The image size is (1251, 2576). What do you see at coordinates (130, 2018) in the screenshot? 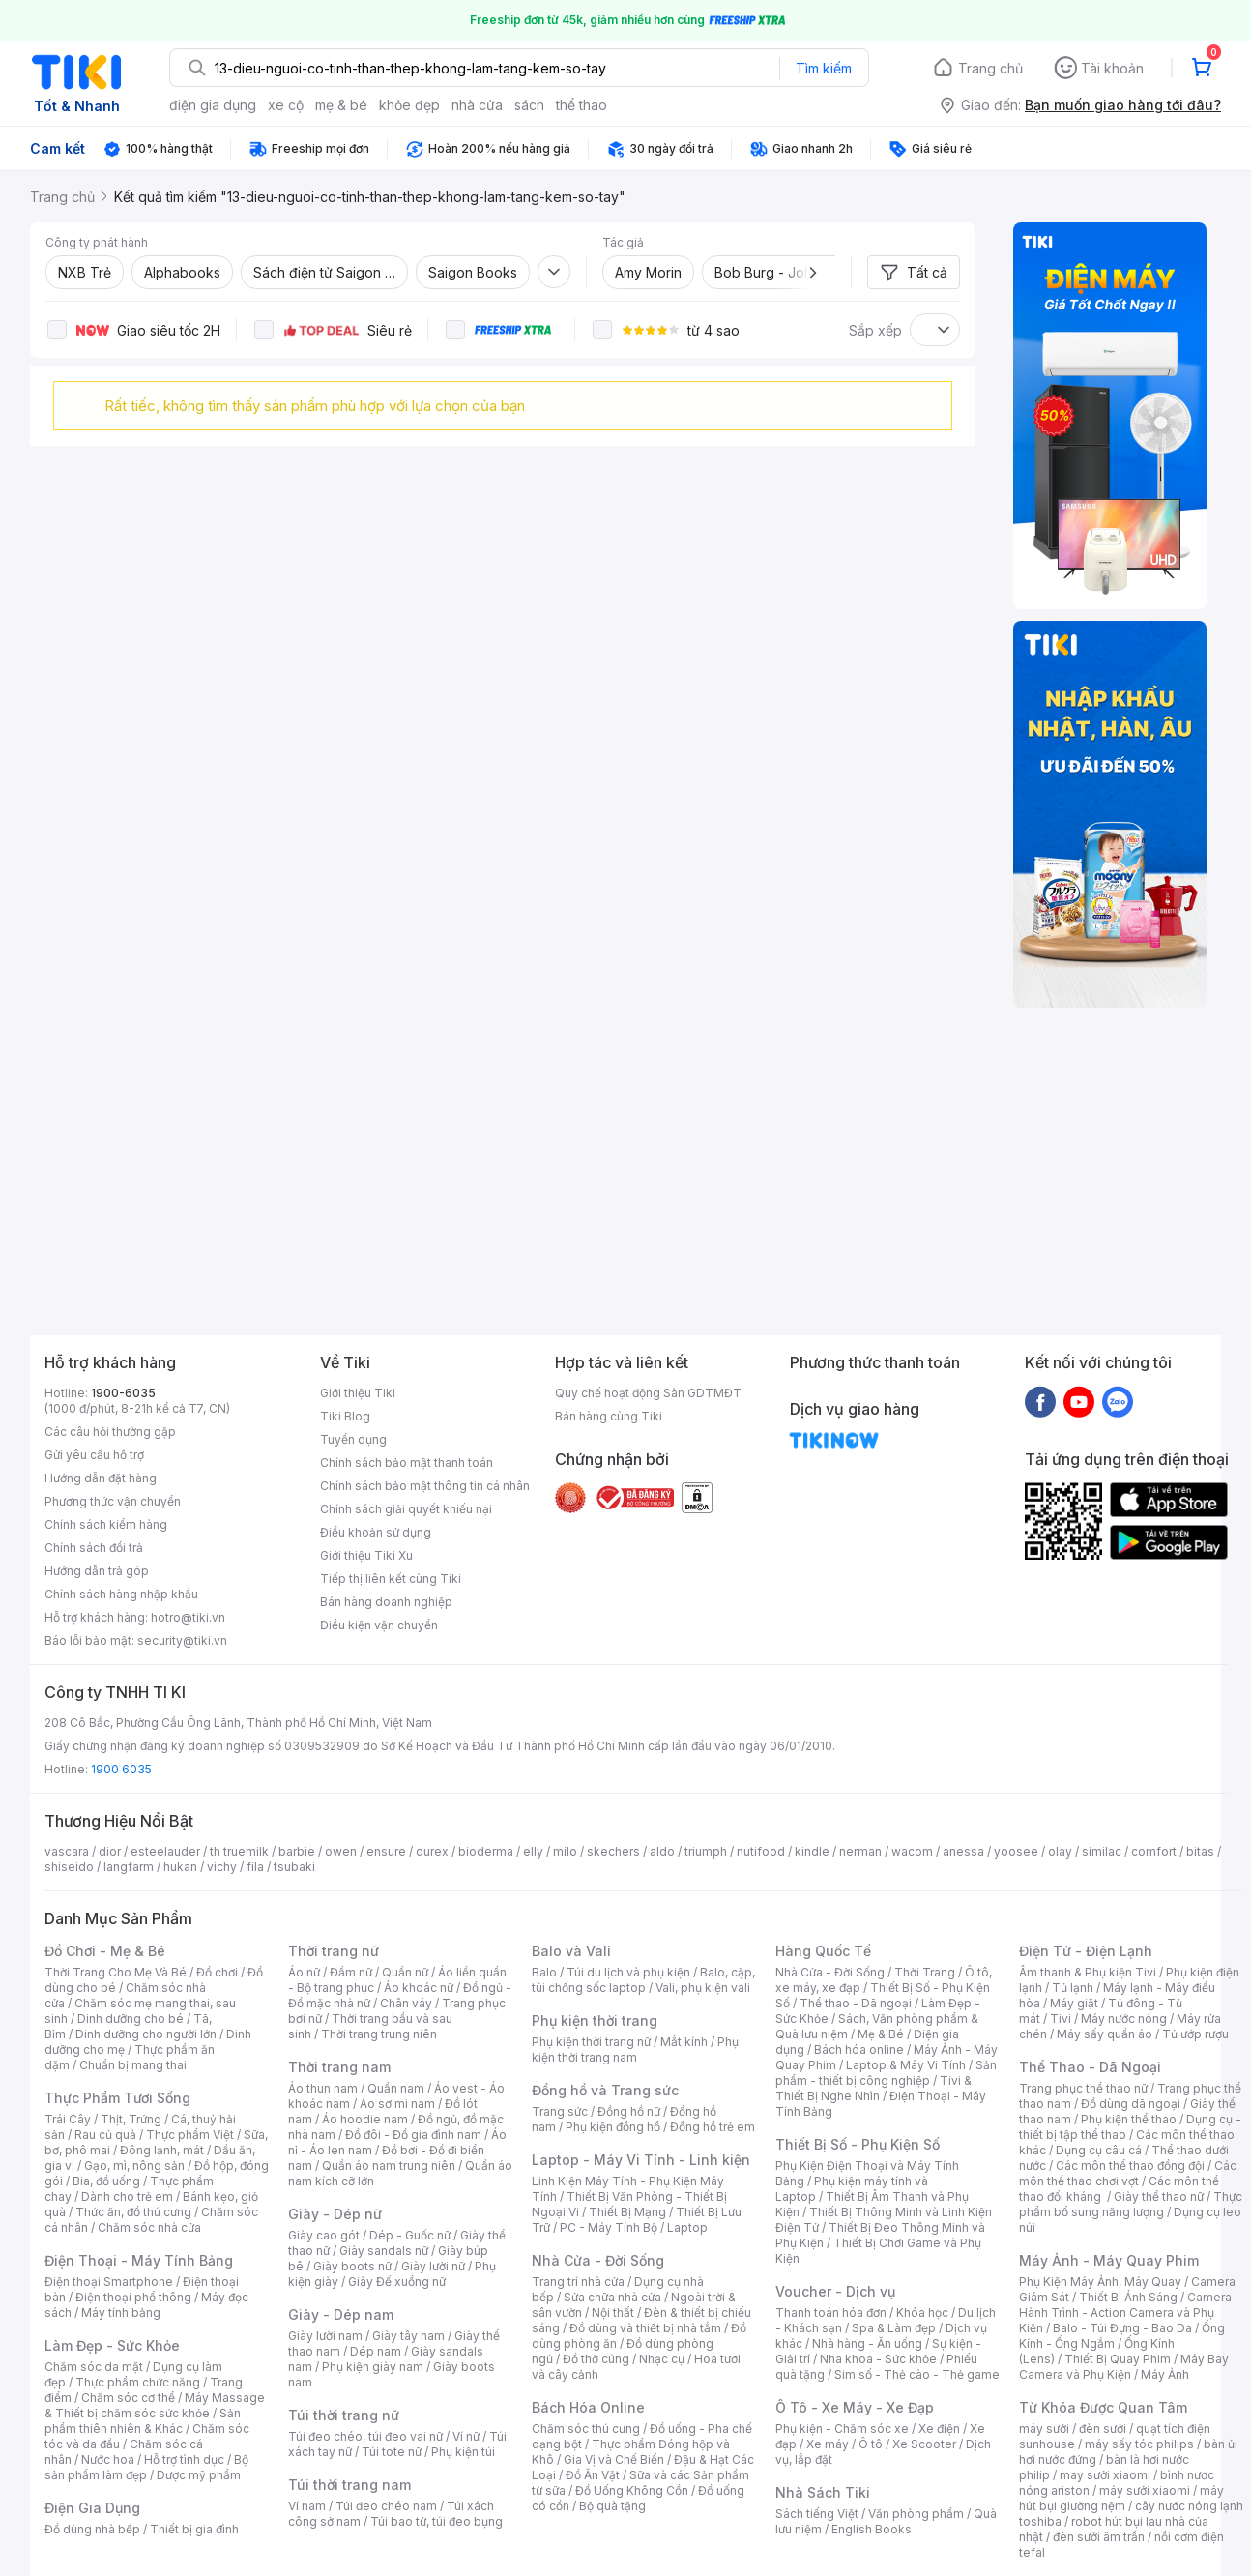
I see `Dinh dưỡng cho bé` at bounding box center [130, 2018].